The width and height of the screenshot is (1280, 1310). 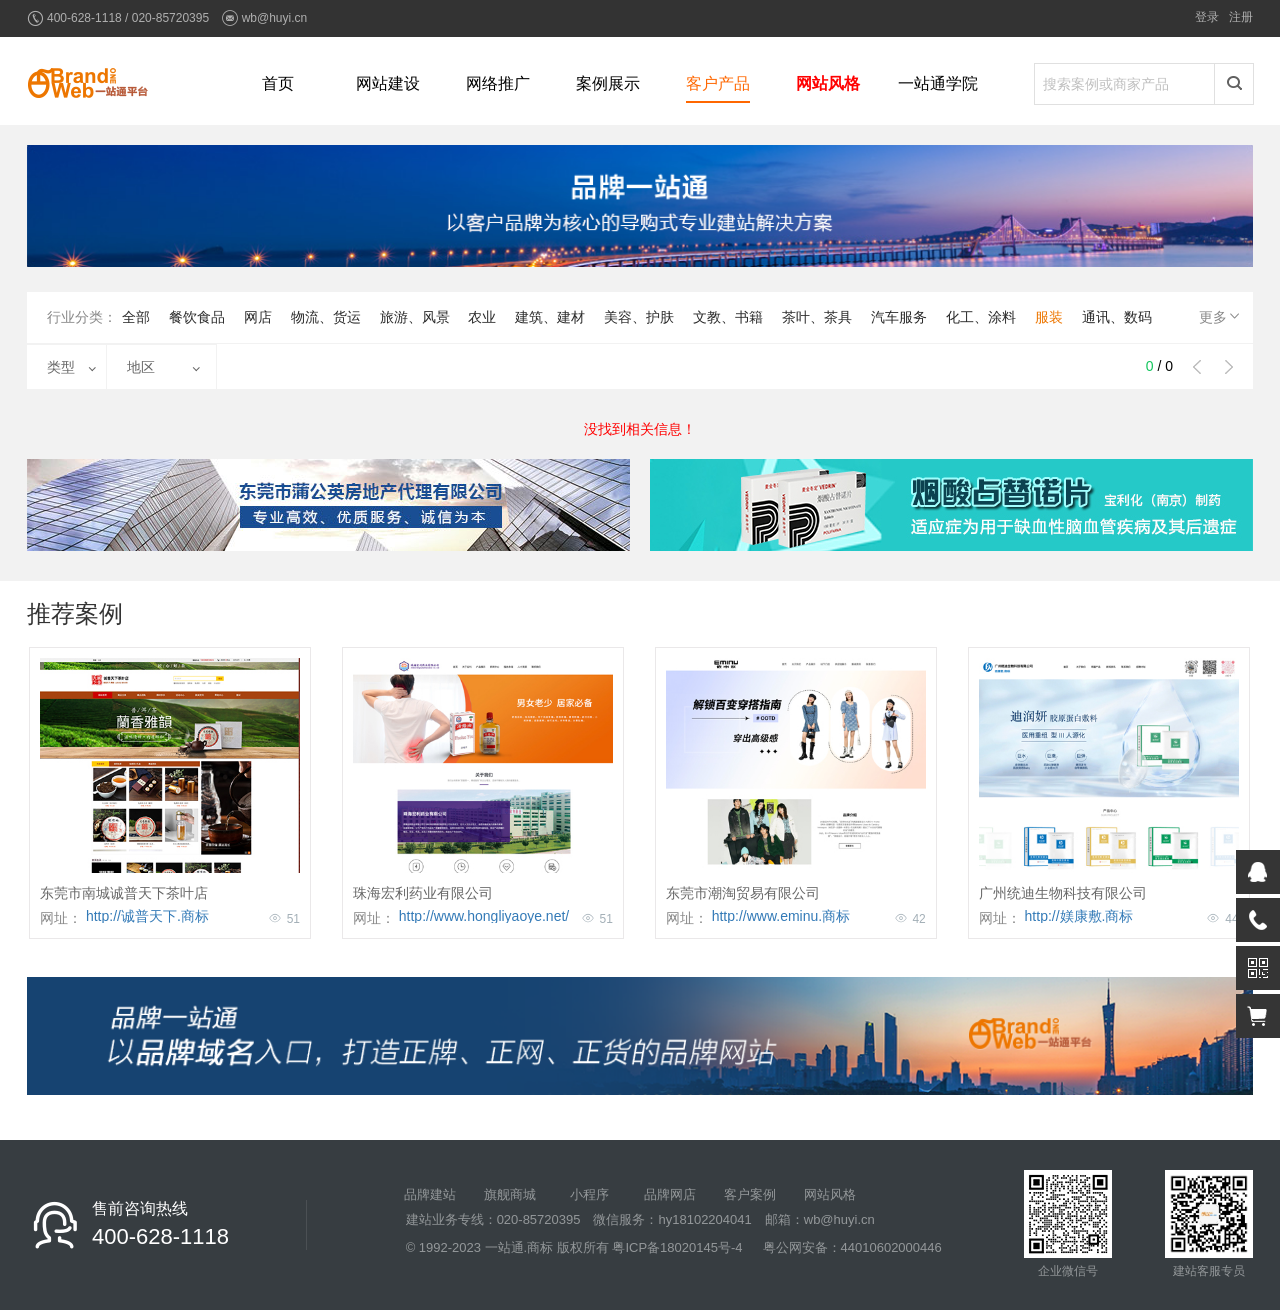 I want to click on 服装, so click(x=1049, y=317).